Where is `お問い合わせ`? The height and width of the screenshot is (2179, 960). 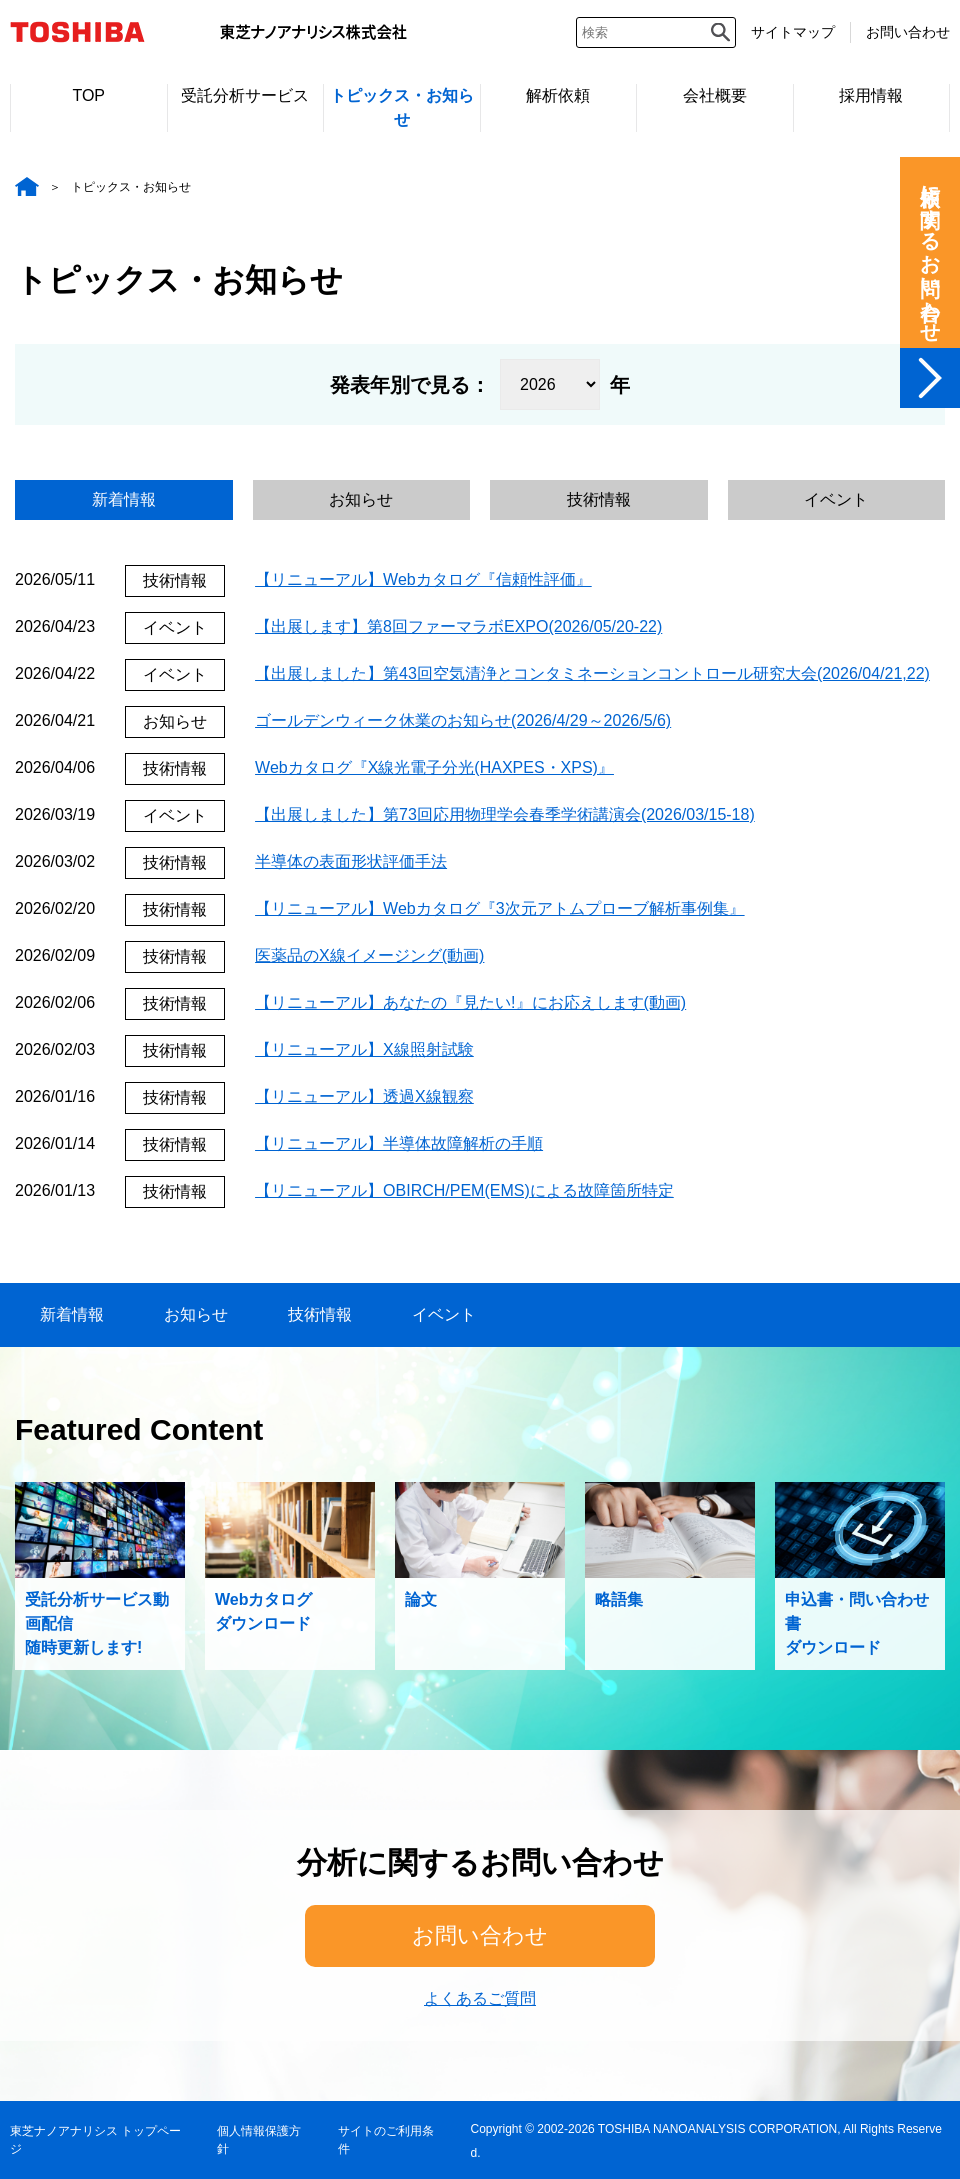 お問い合わせ is located at coordinates (908, 32).